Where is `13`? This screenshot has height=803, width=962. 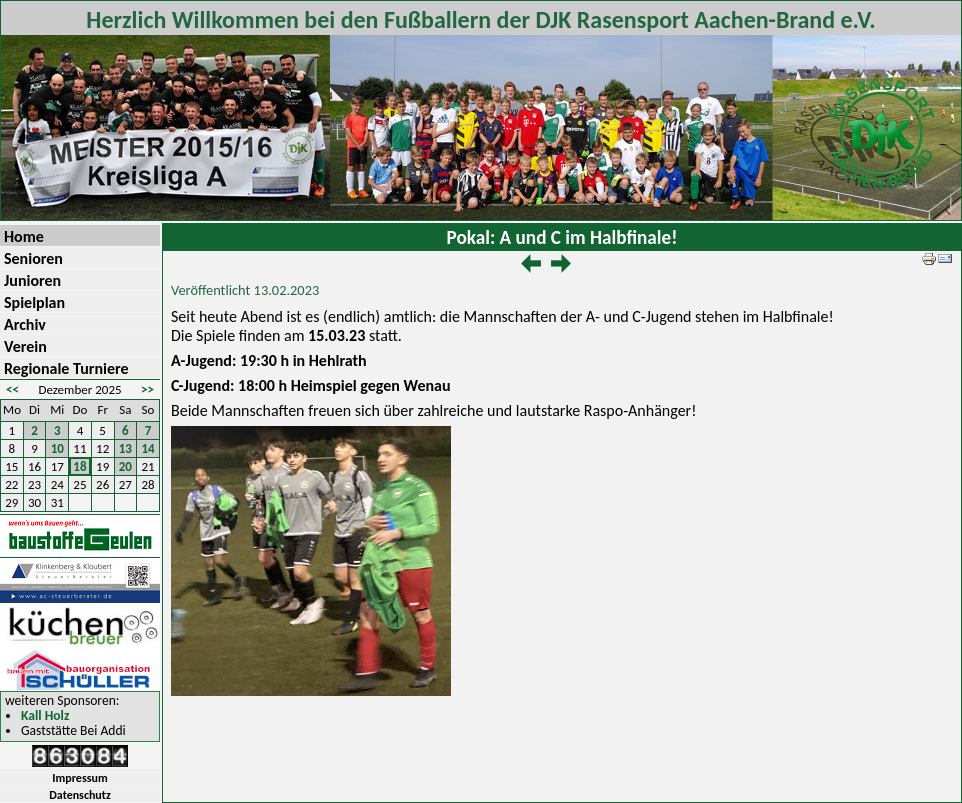
13 is located at coordinates (125, 448).